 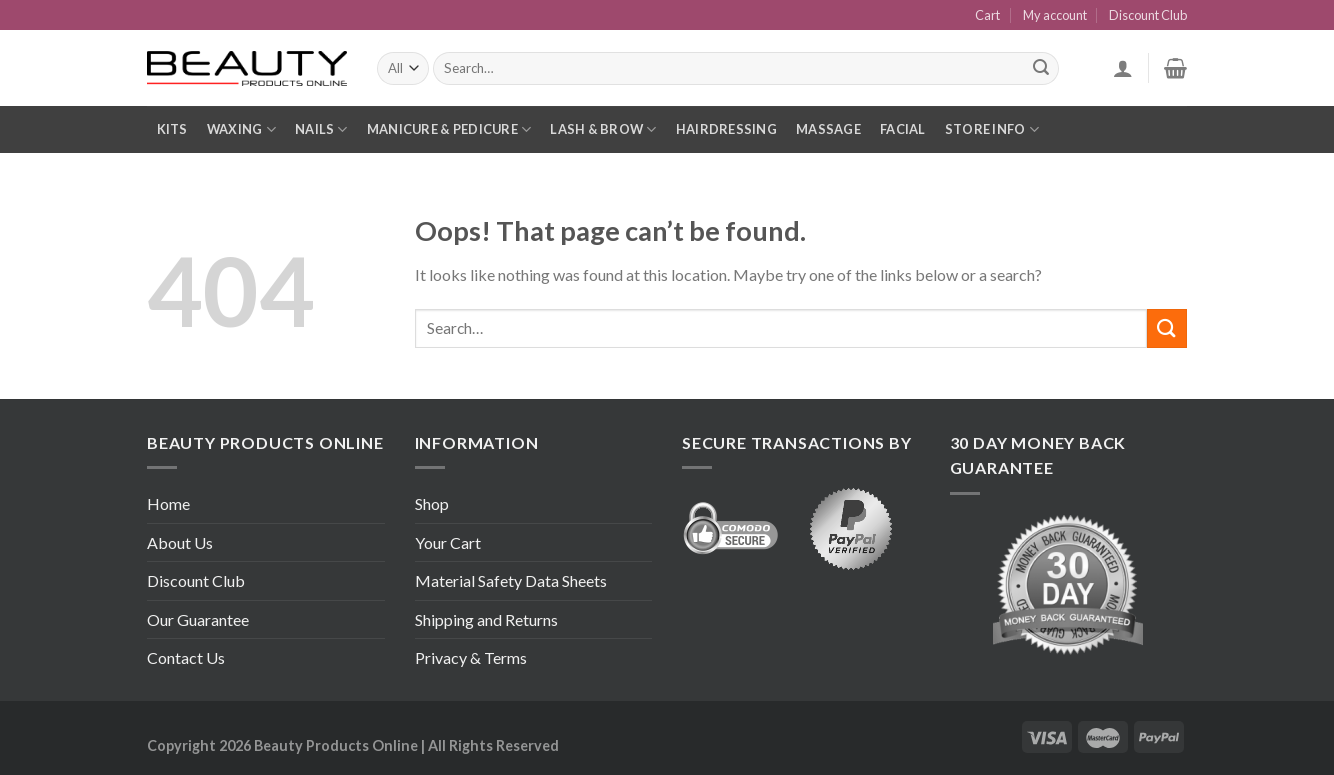 I want to click on Discount Club, so click(x=1148, y=15).